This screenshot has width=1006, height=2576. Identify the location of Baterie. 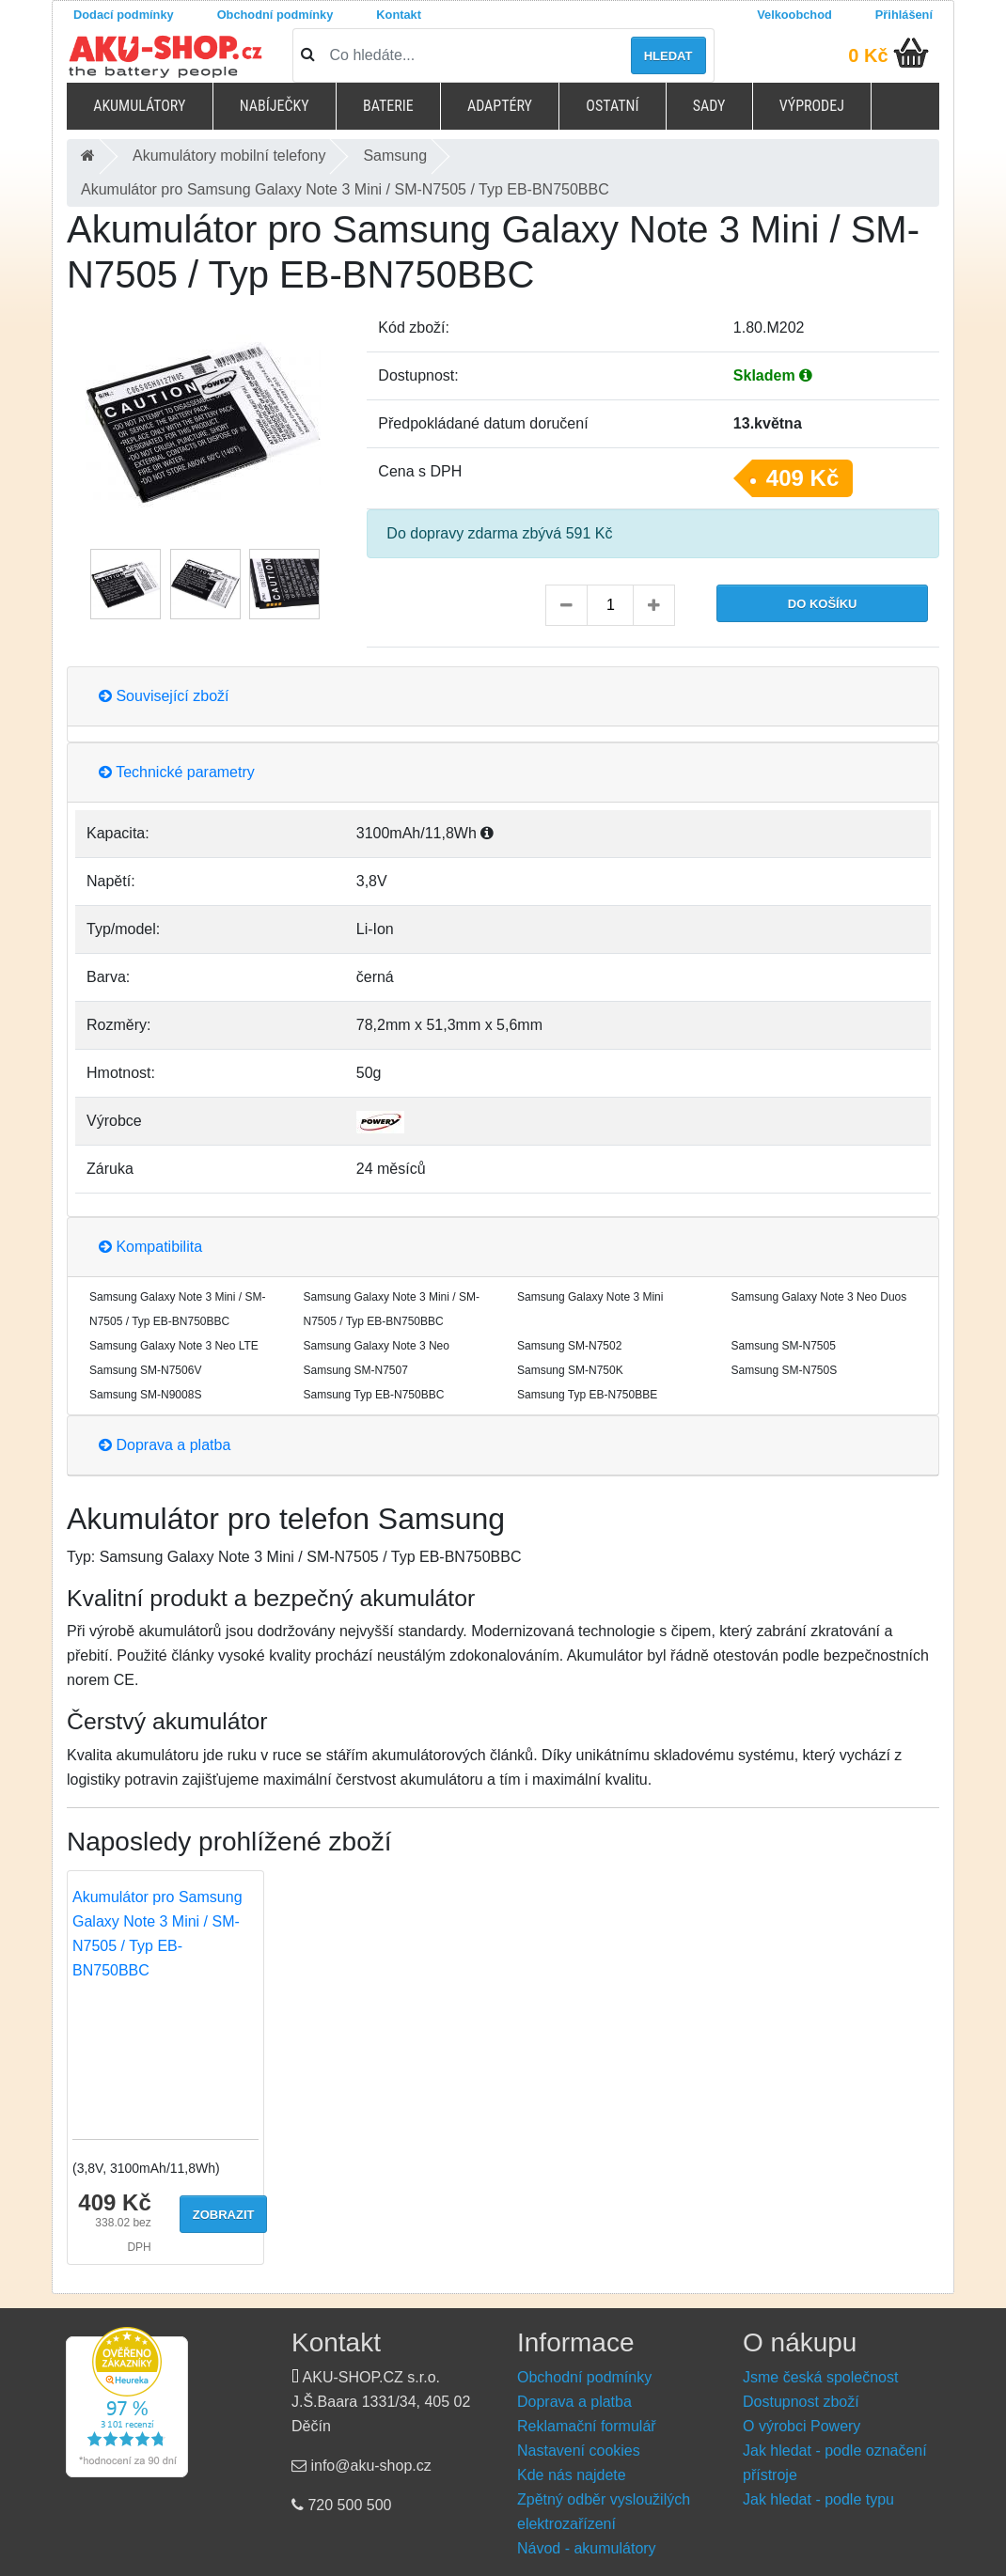
(388, 106).